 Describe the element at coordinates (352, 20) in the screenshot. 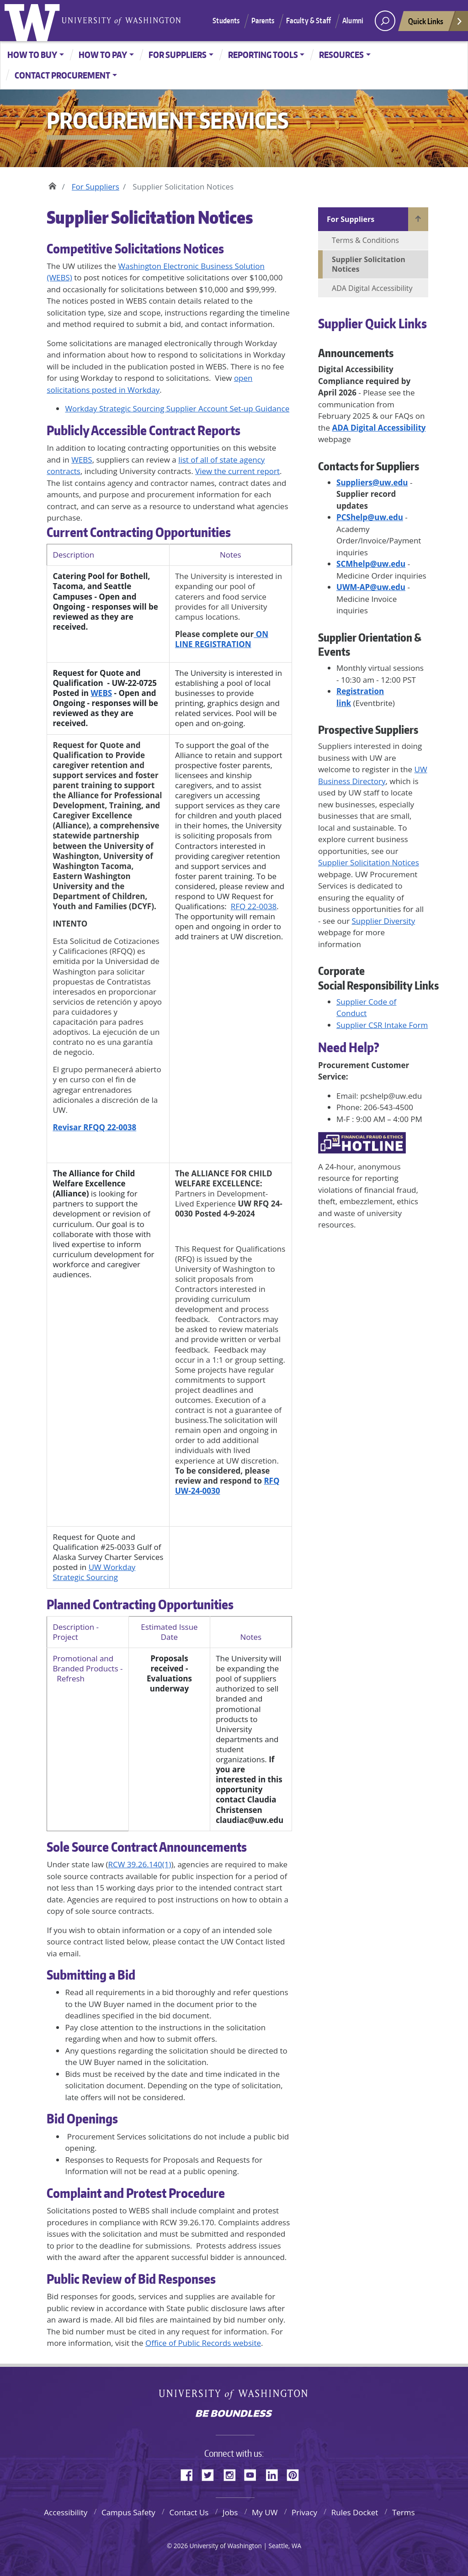

I see `Alumni` at that location.